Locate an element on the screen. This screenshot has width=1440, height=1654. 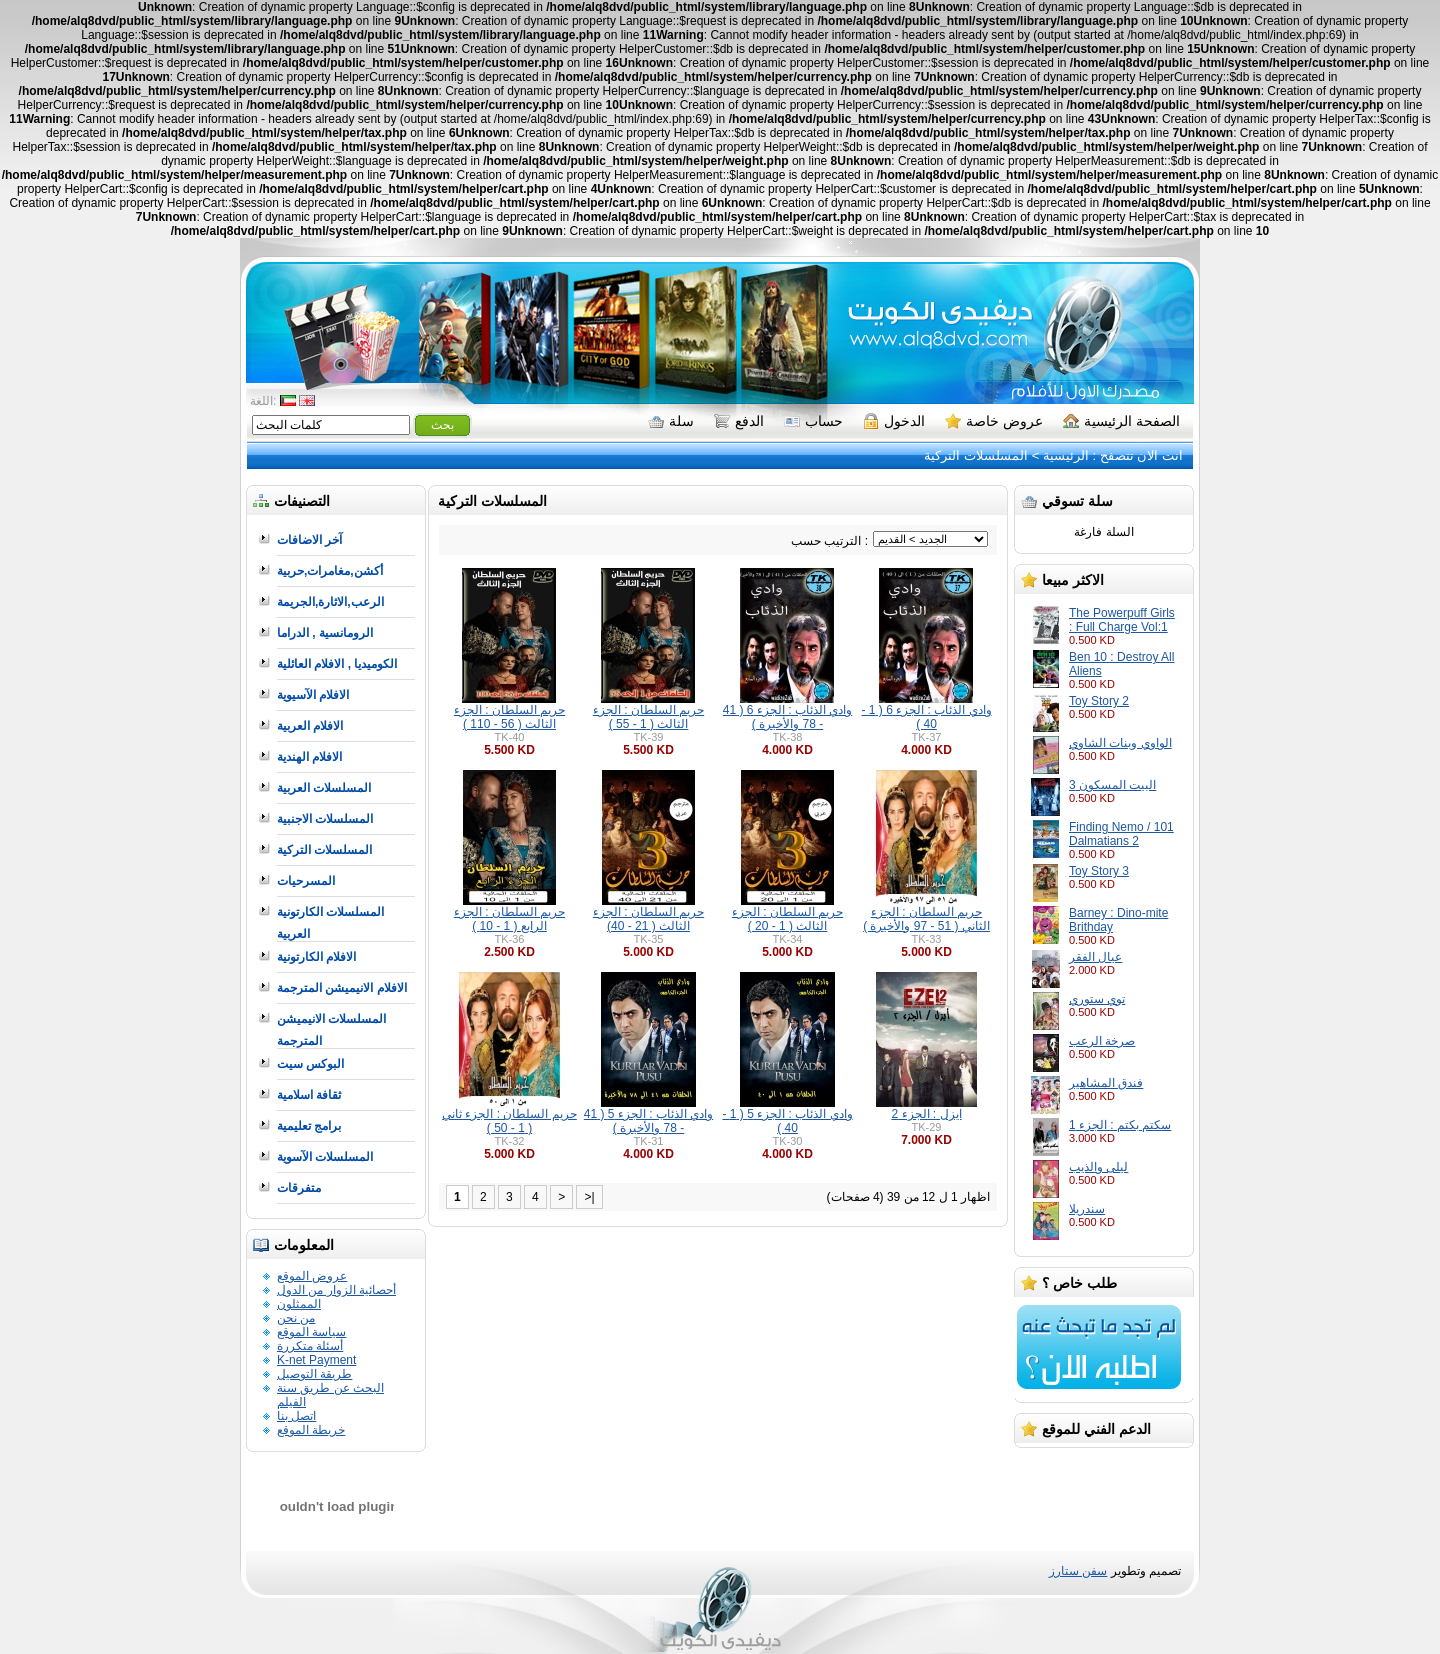
من نحن is located at coordinates (296, 1318).